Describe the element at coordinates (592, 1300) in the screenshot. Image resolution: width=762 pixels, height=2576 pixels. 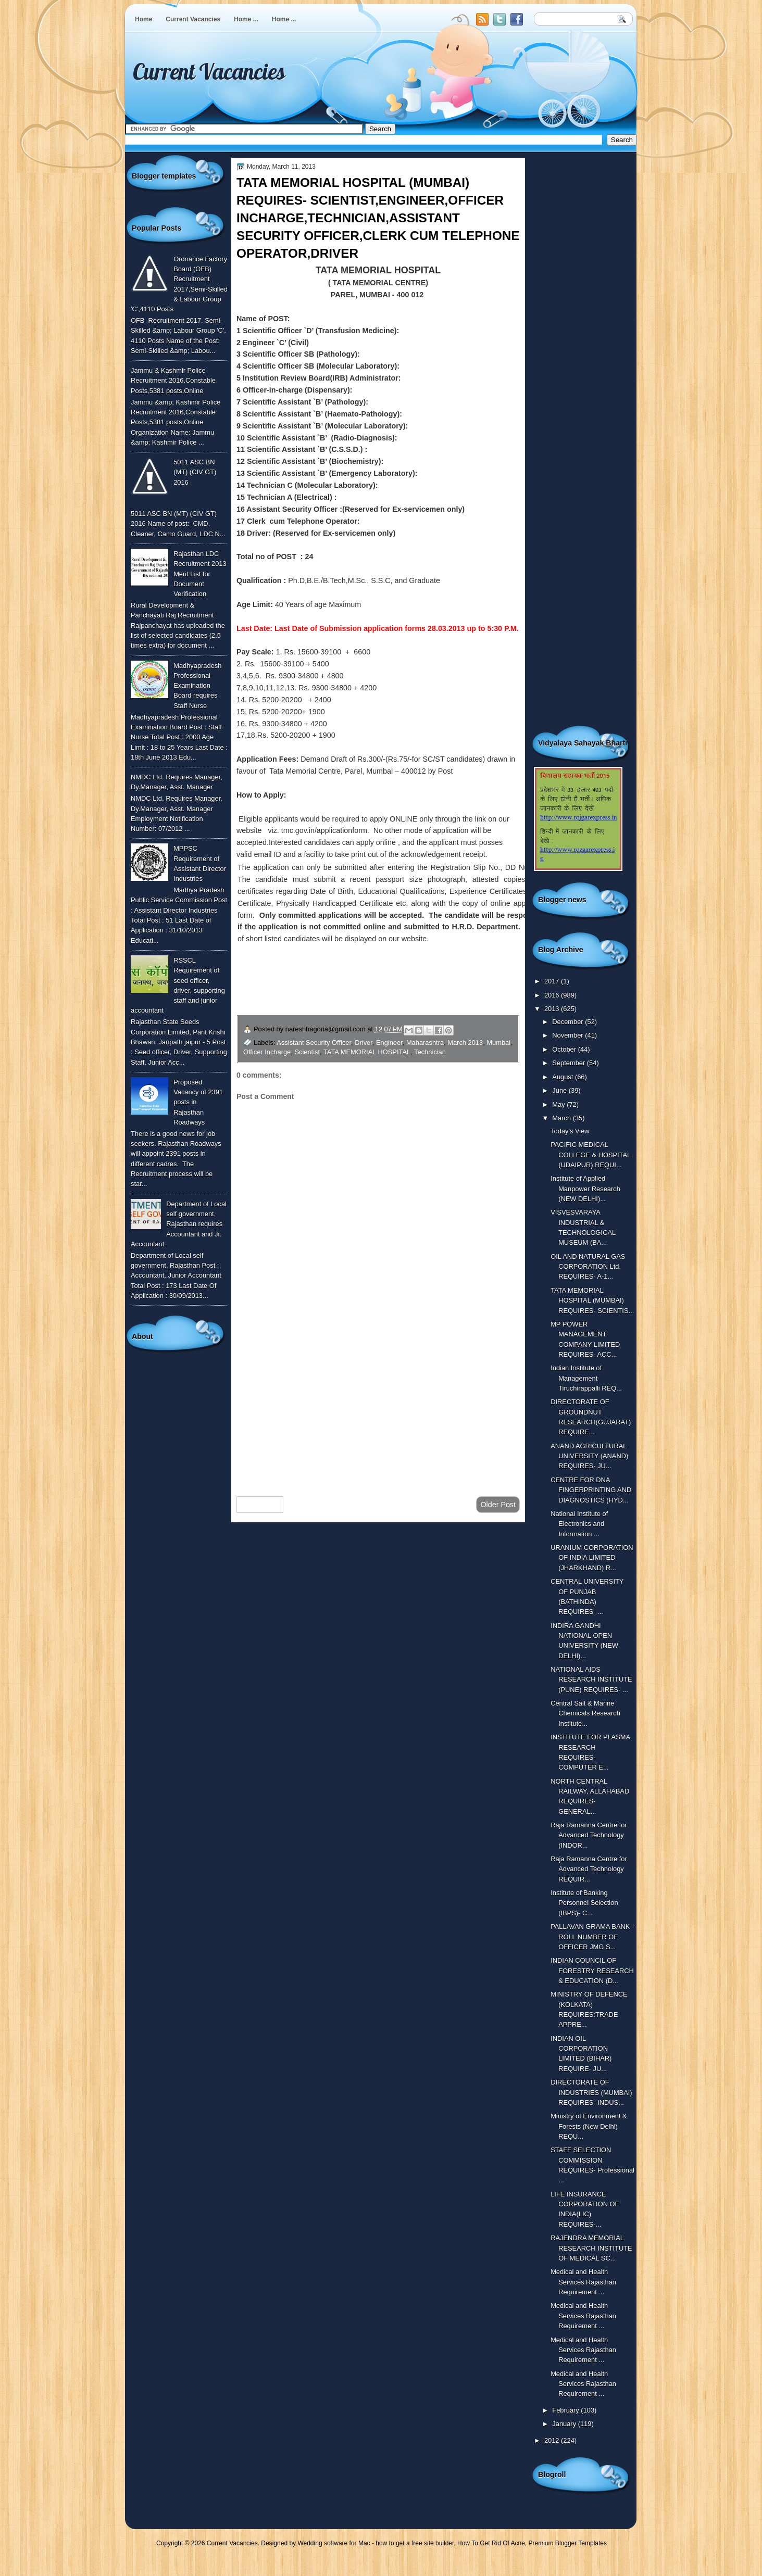
I see `TATA MEMORIAL HOSPITAL (MUMBAI) REQUIRES- SCIENTIS...` at that location.